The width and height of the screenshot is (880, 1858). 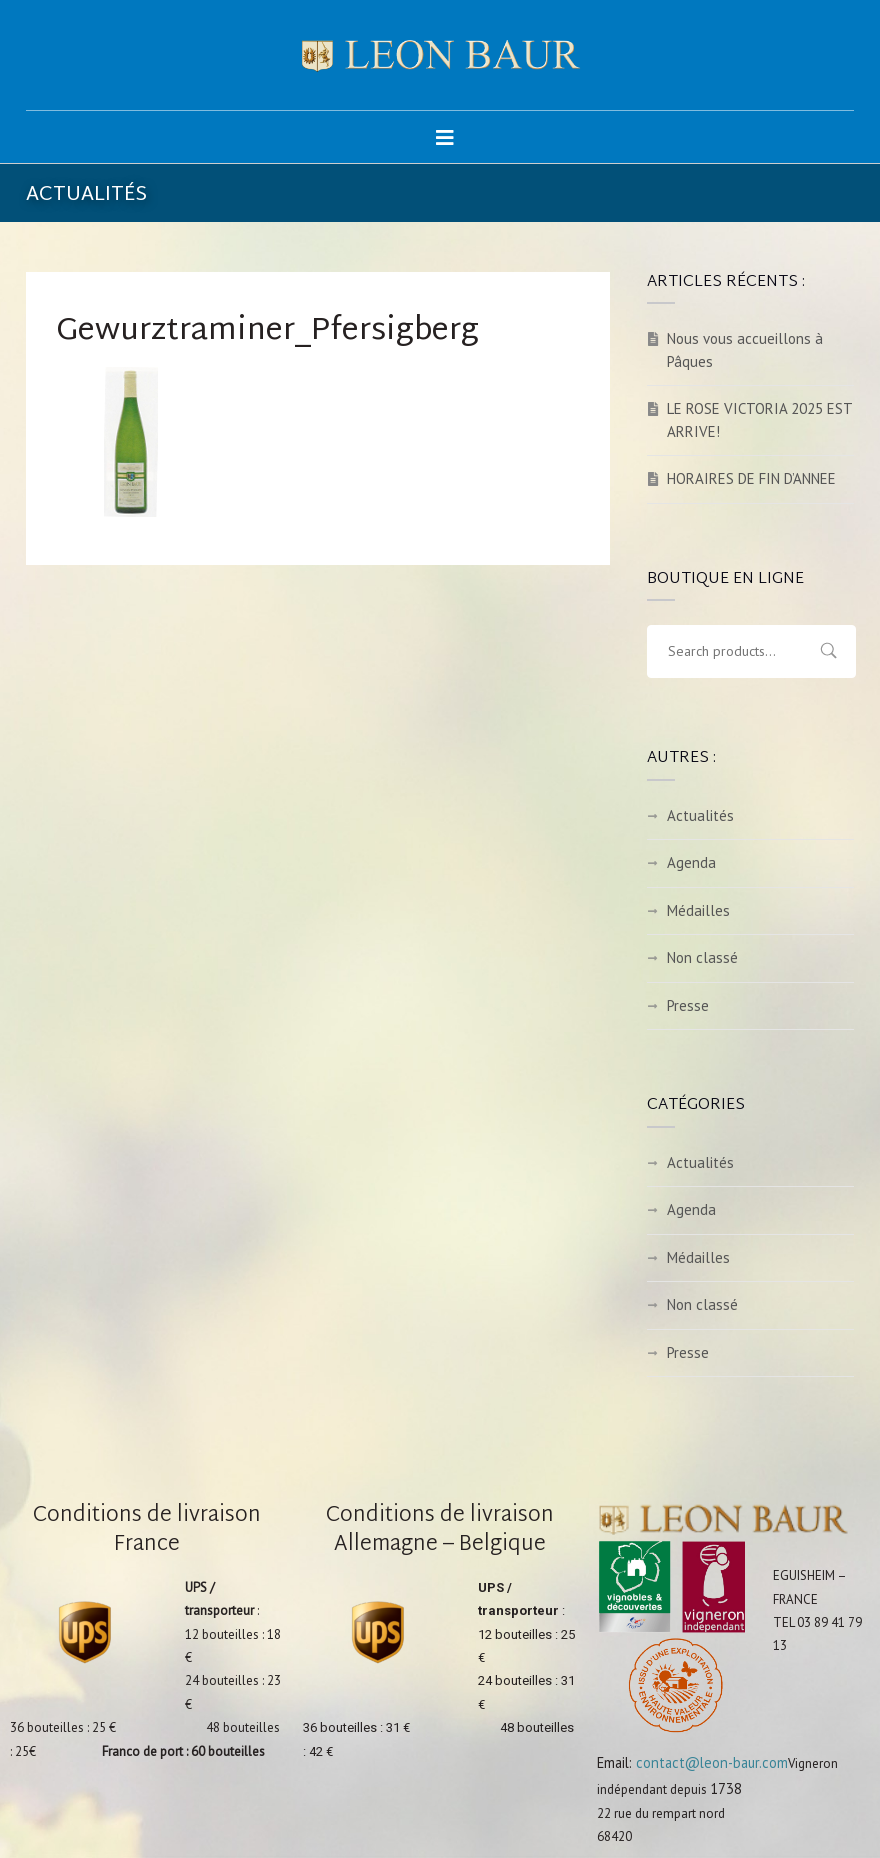 What do you see at coordinates (751, 478) in the screenshot?
I see `HORAIRES DE FIN D’ANNEE` at bounding box center [751, 478].